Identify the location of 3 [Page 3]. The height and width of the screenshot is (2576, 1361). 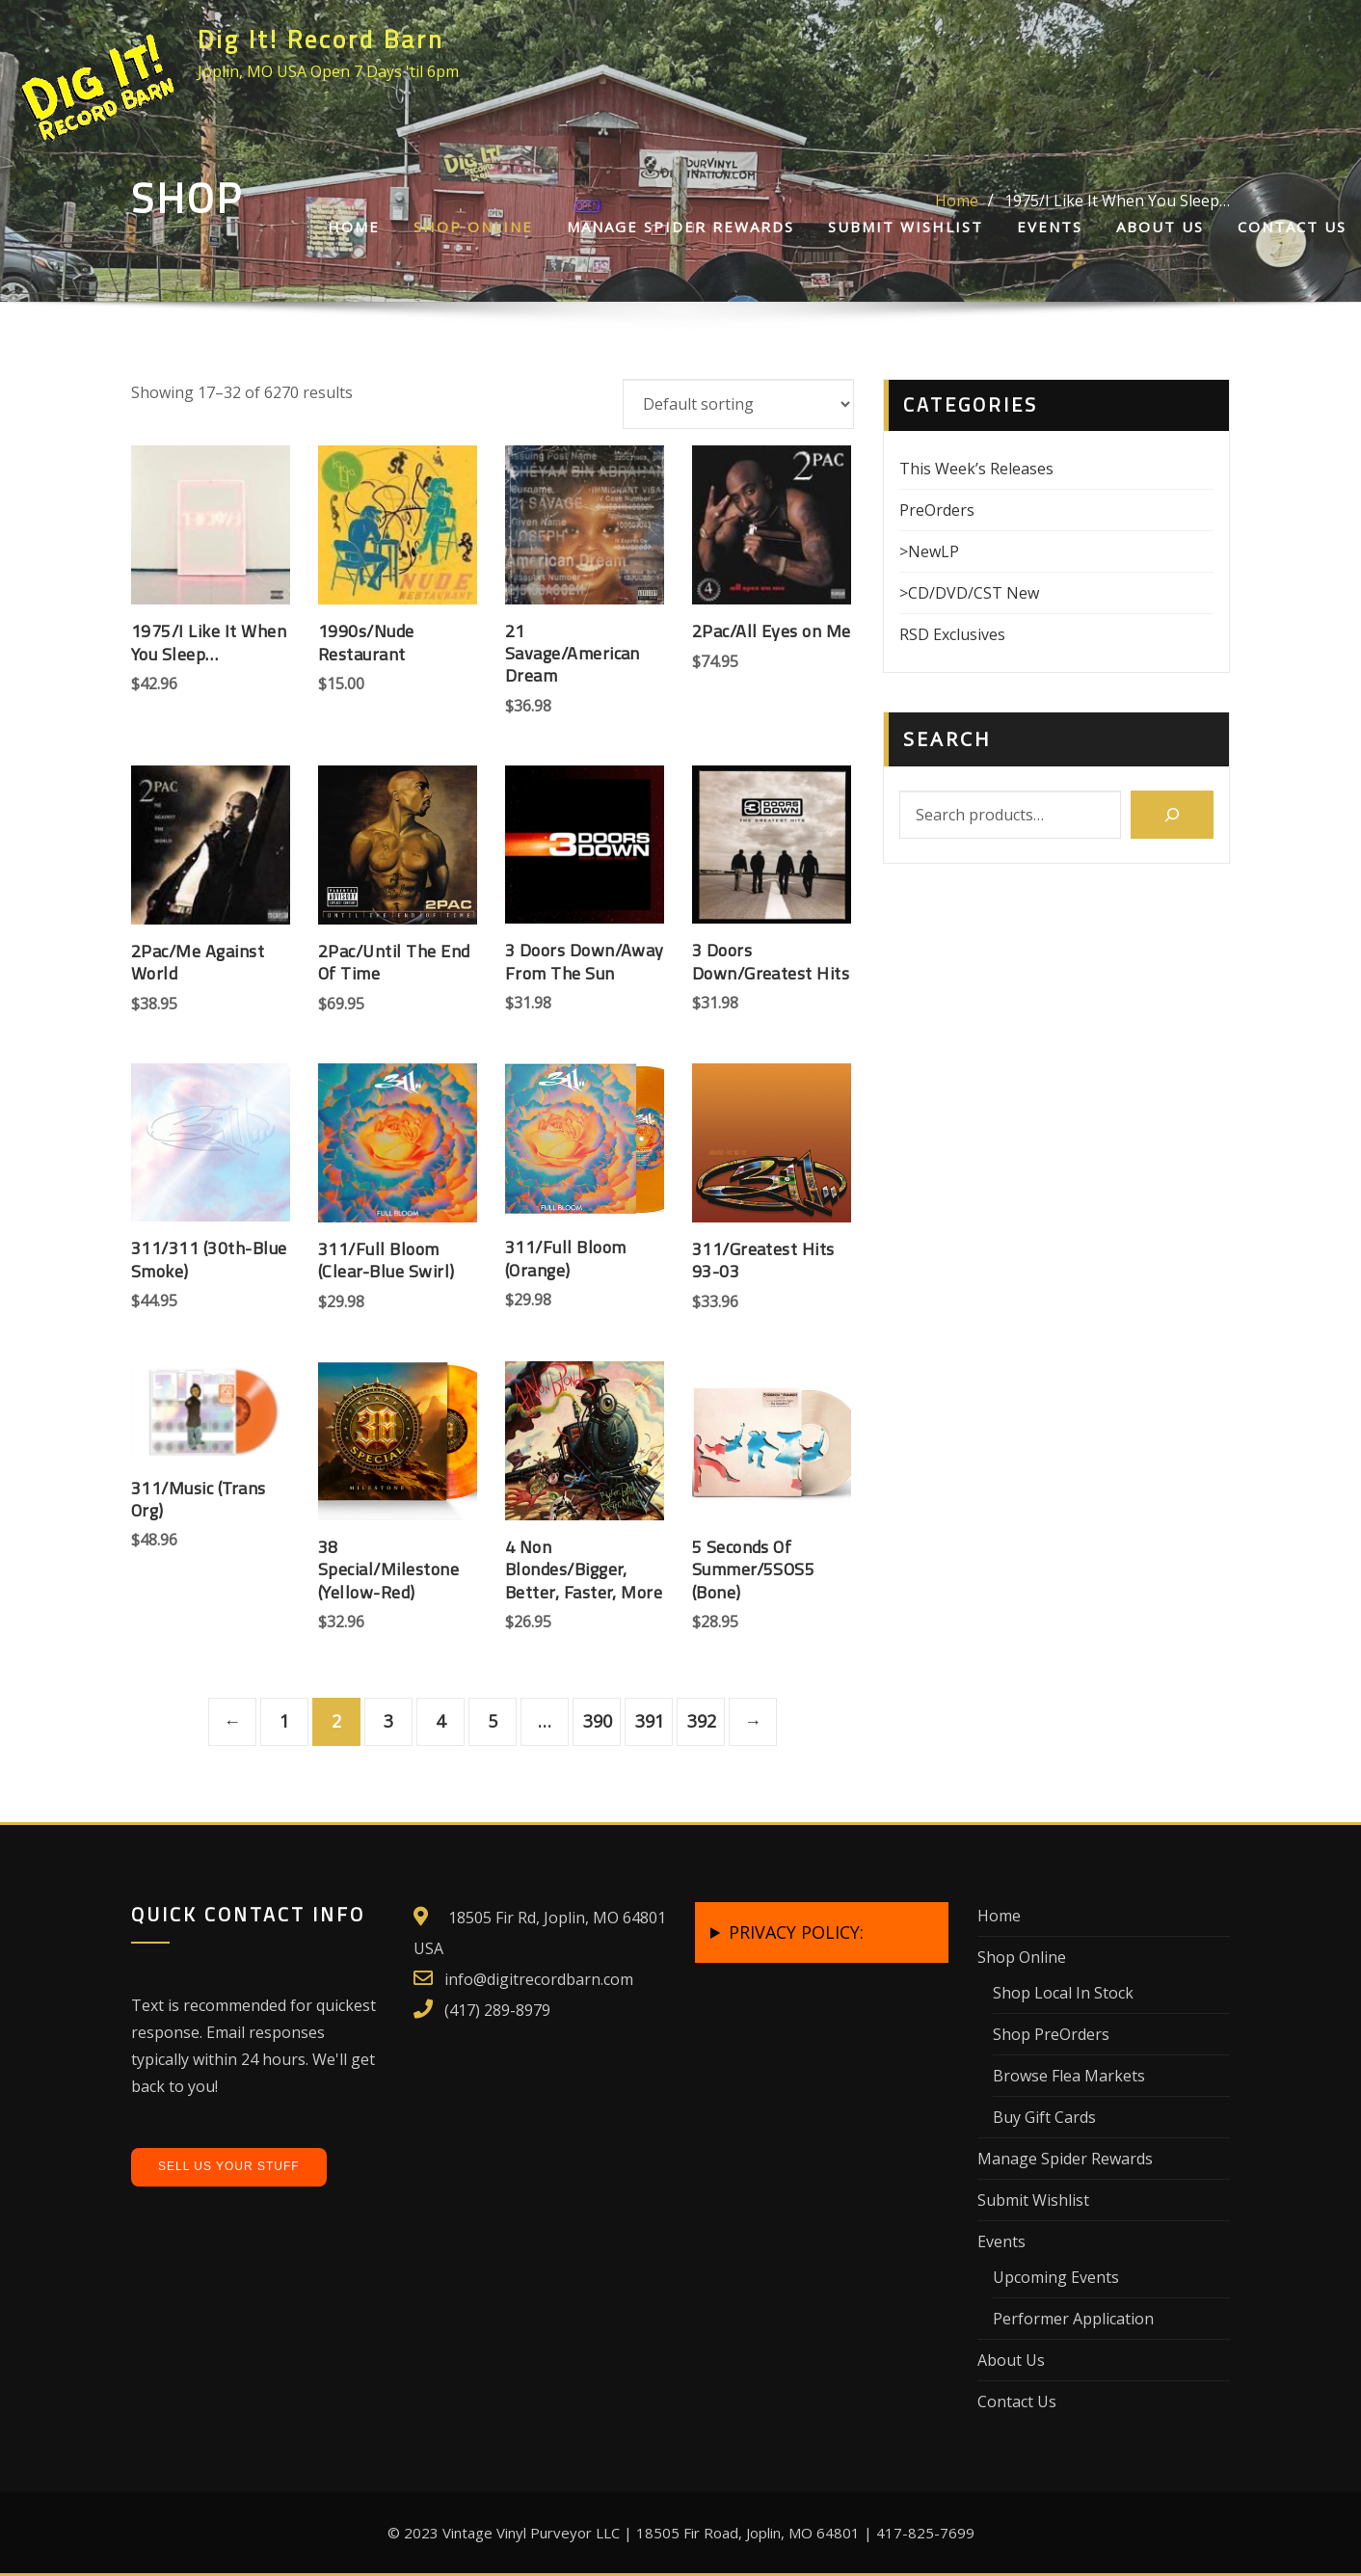
(388, 1720).